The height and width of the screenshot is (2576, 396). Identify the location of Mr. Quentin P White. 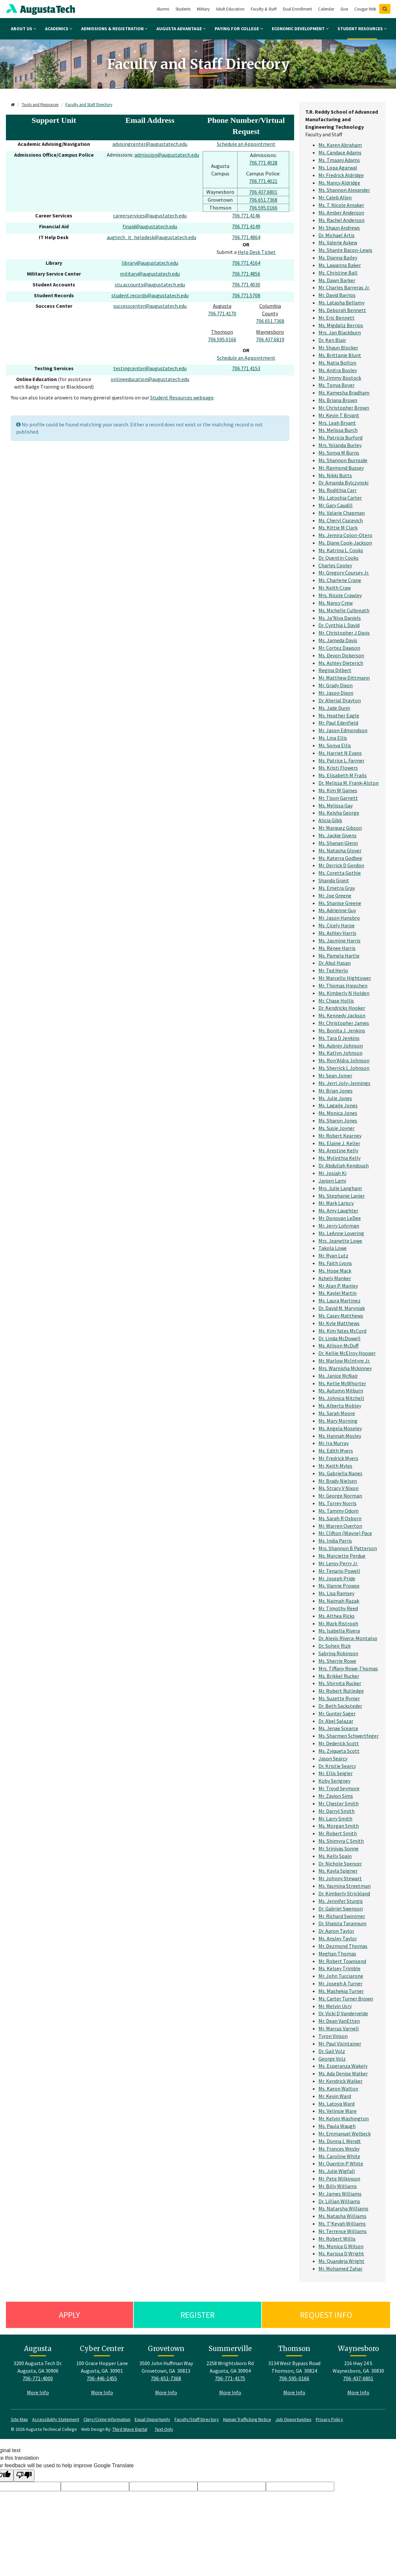
(340, 2163).